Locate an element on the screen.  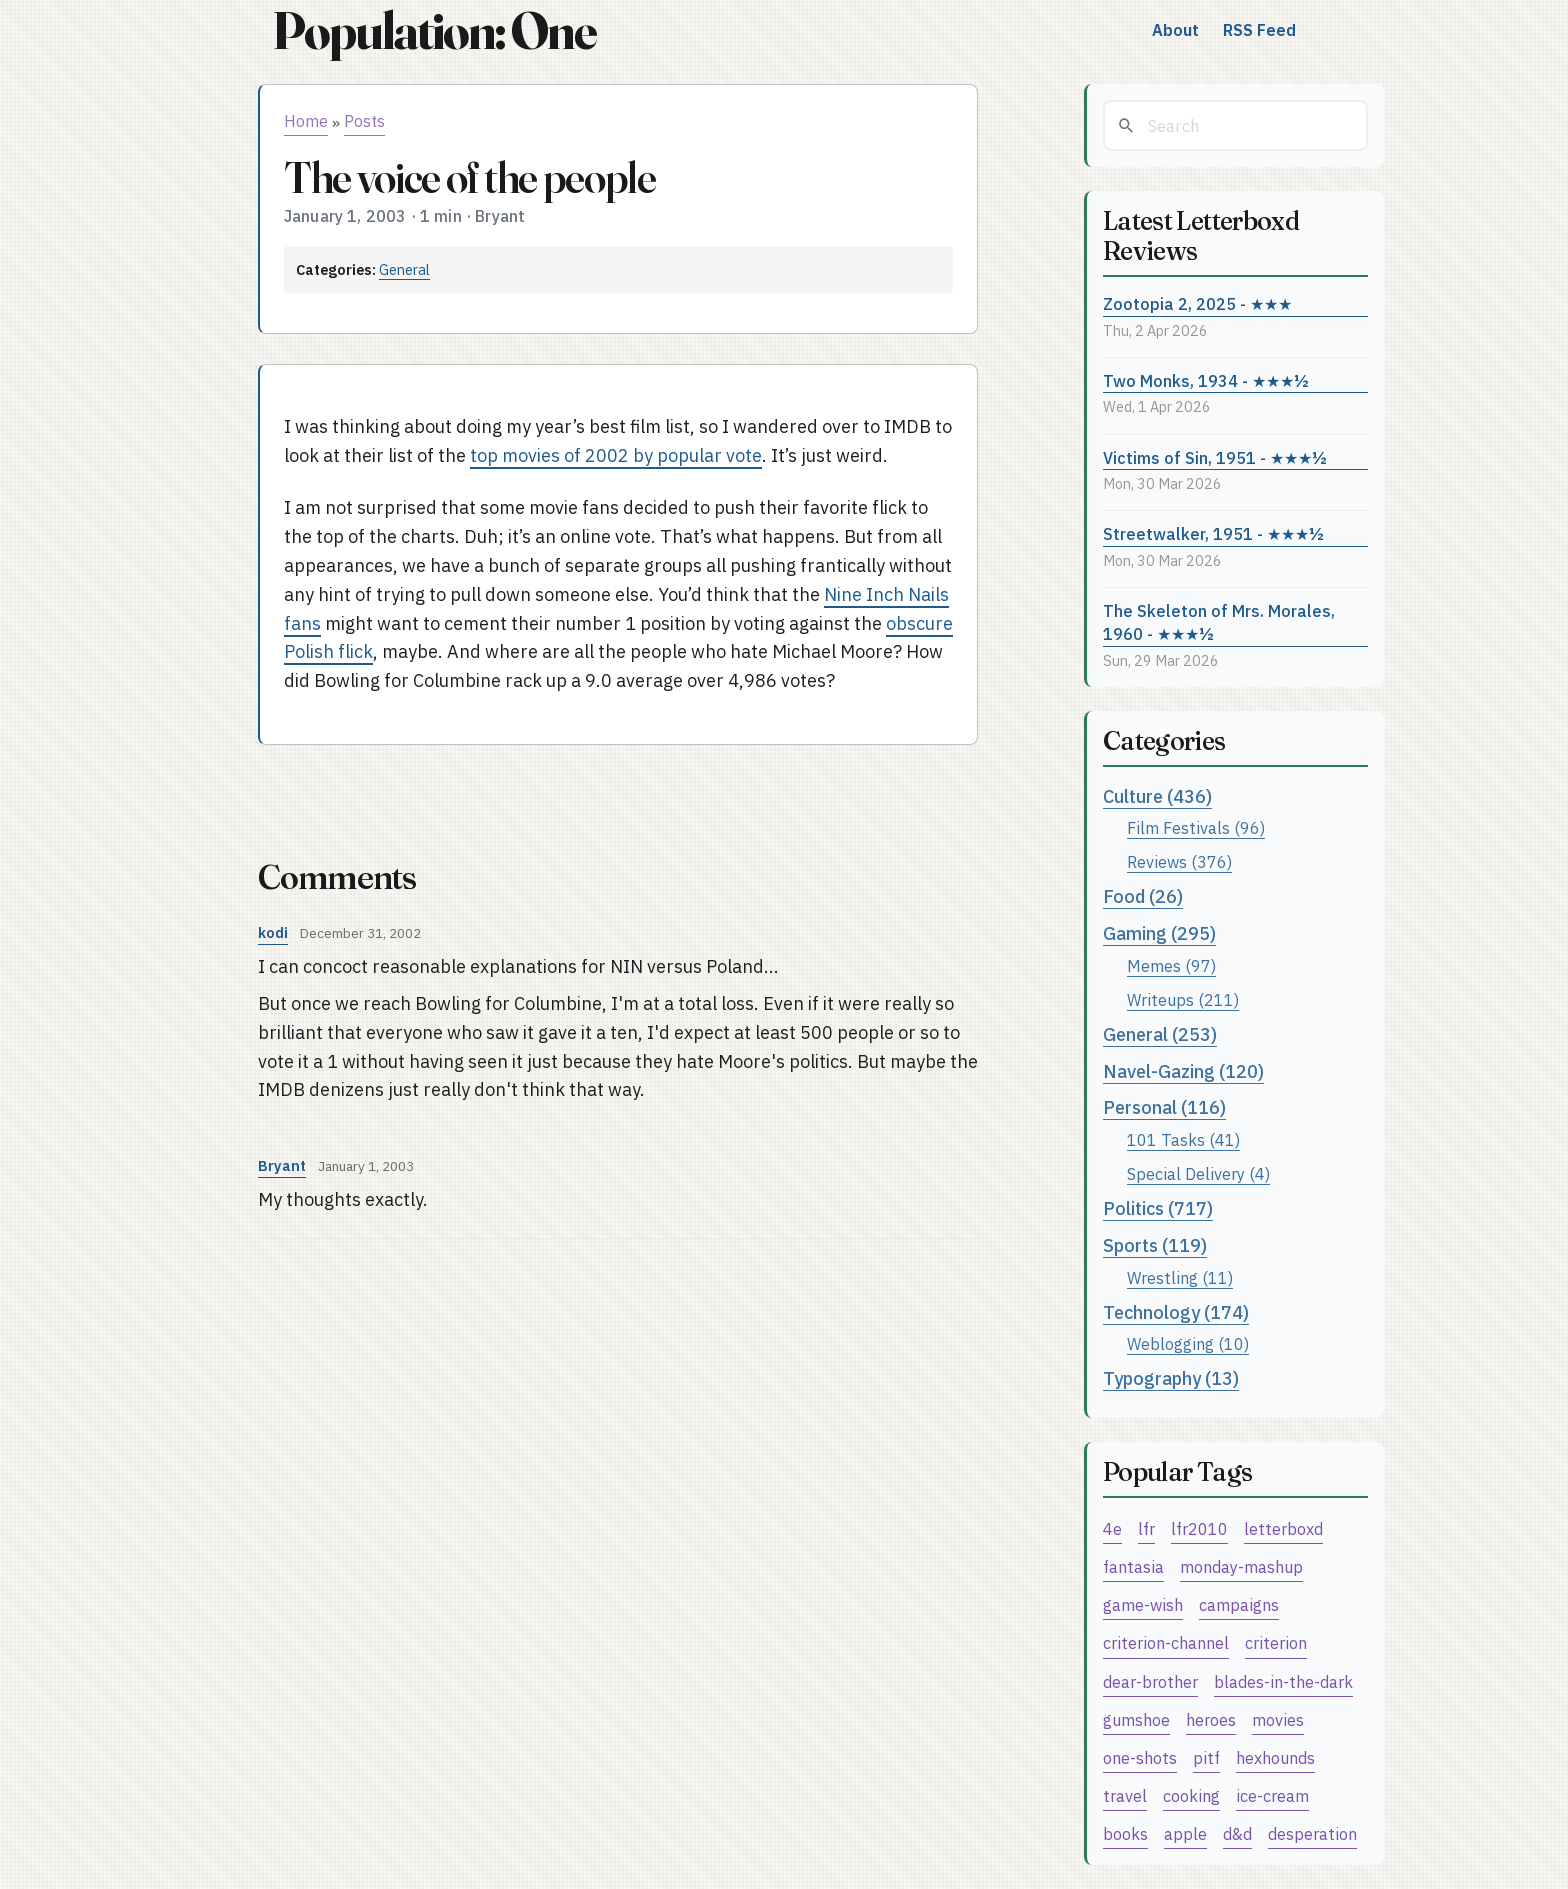
gumshoe is located at coordinates (1136, 1719).